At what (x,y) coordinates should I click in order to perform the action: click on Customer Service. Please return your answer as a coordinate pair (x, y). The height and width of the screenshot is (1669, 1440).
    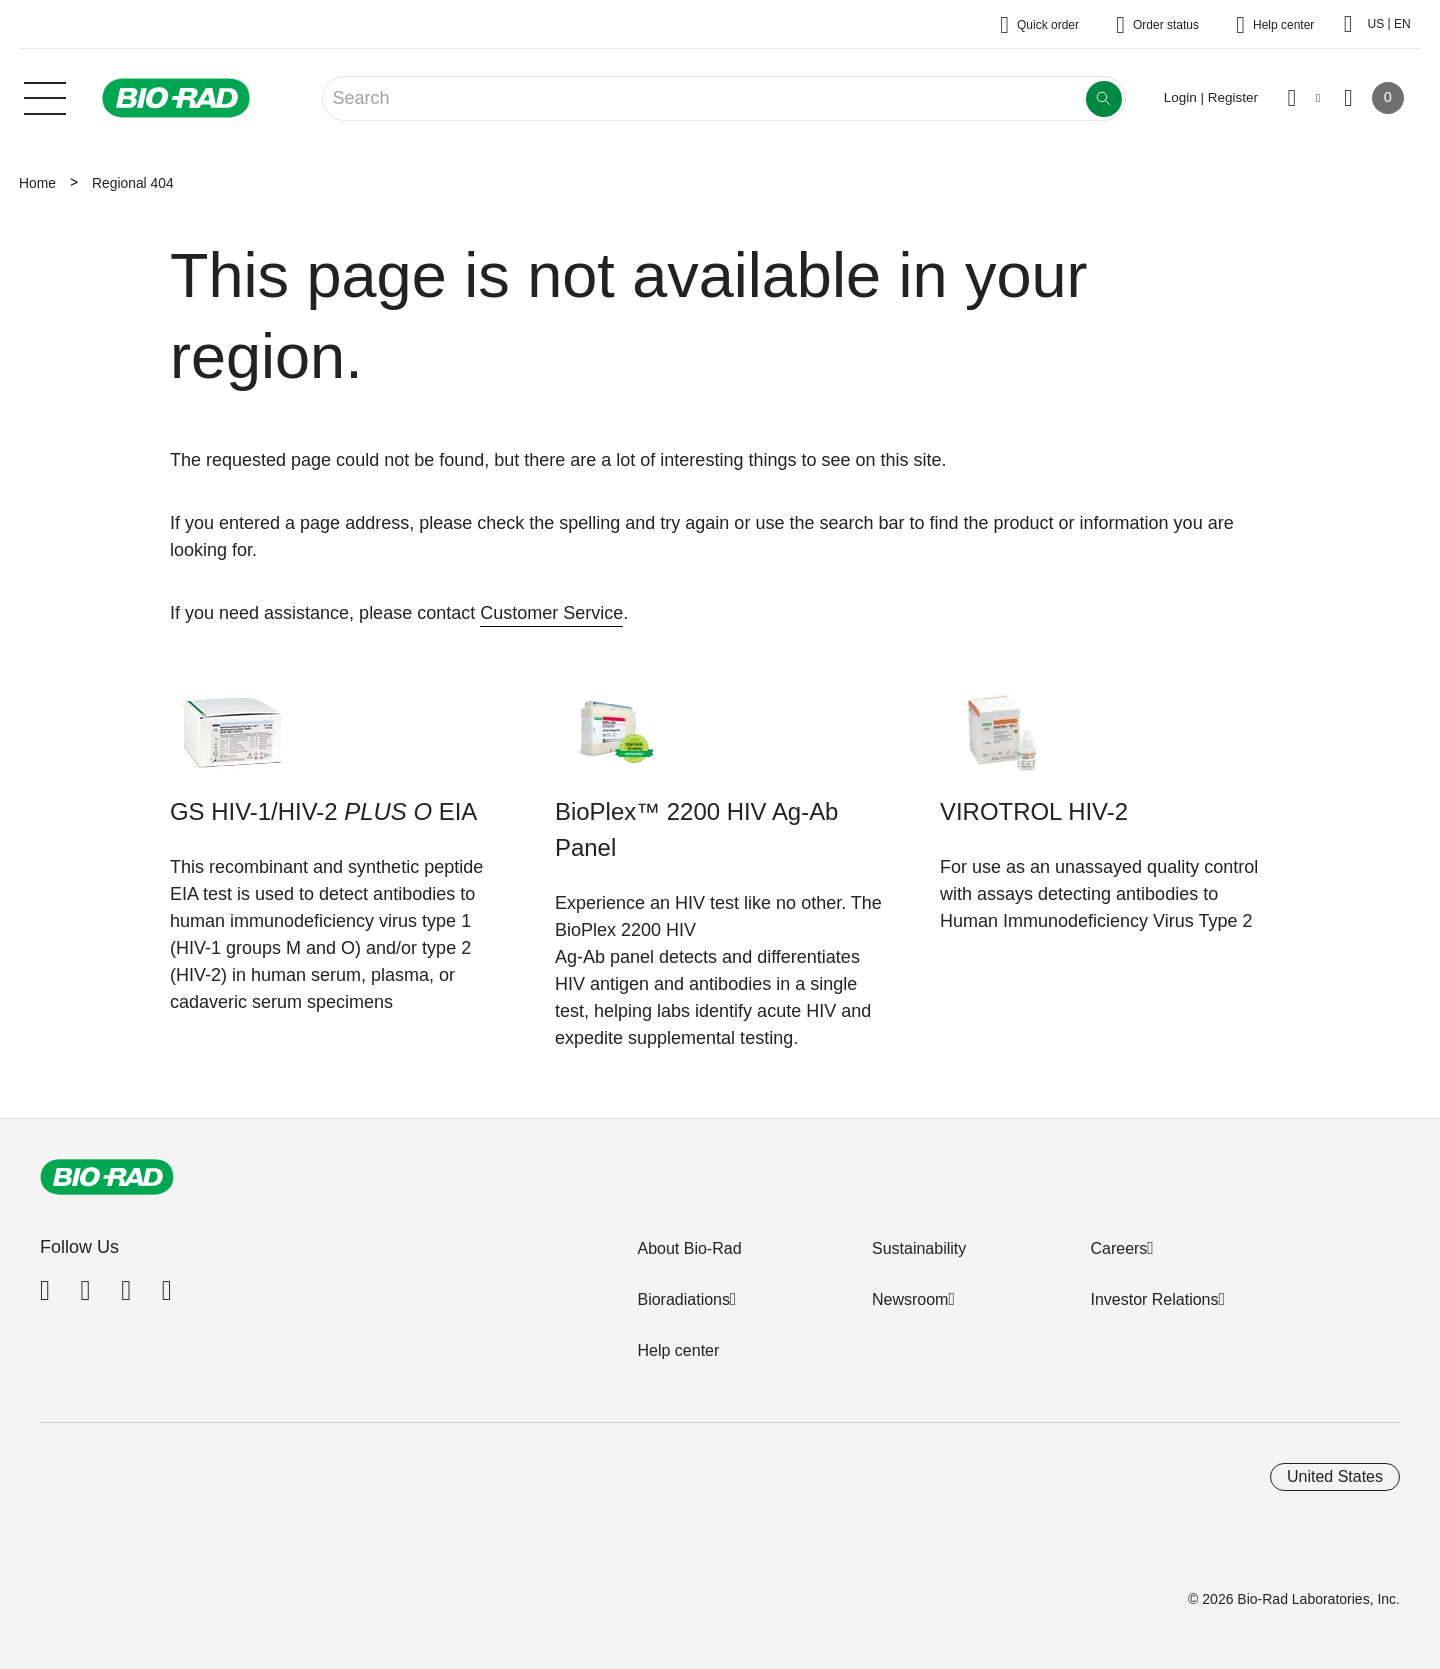
    Looking at the image, I should click on (551, 613).